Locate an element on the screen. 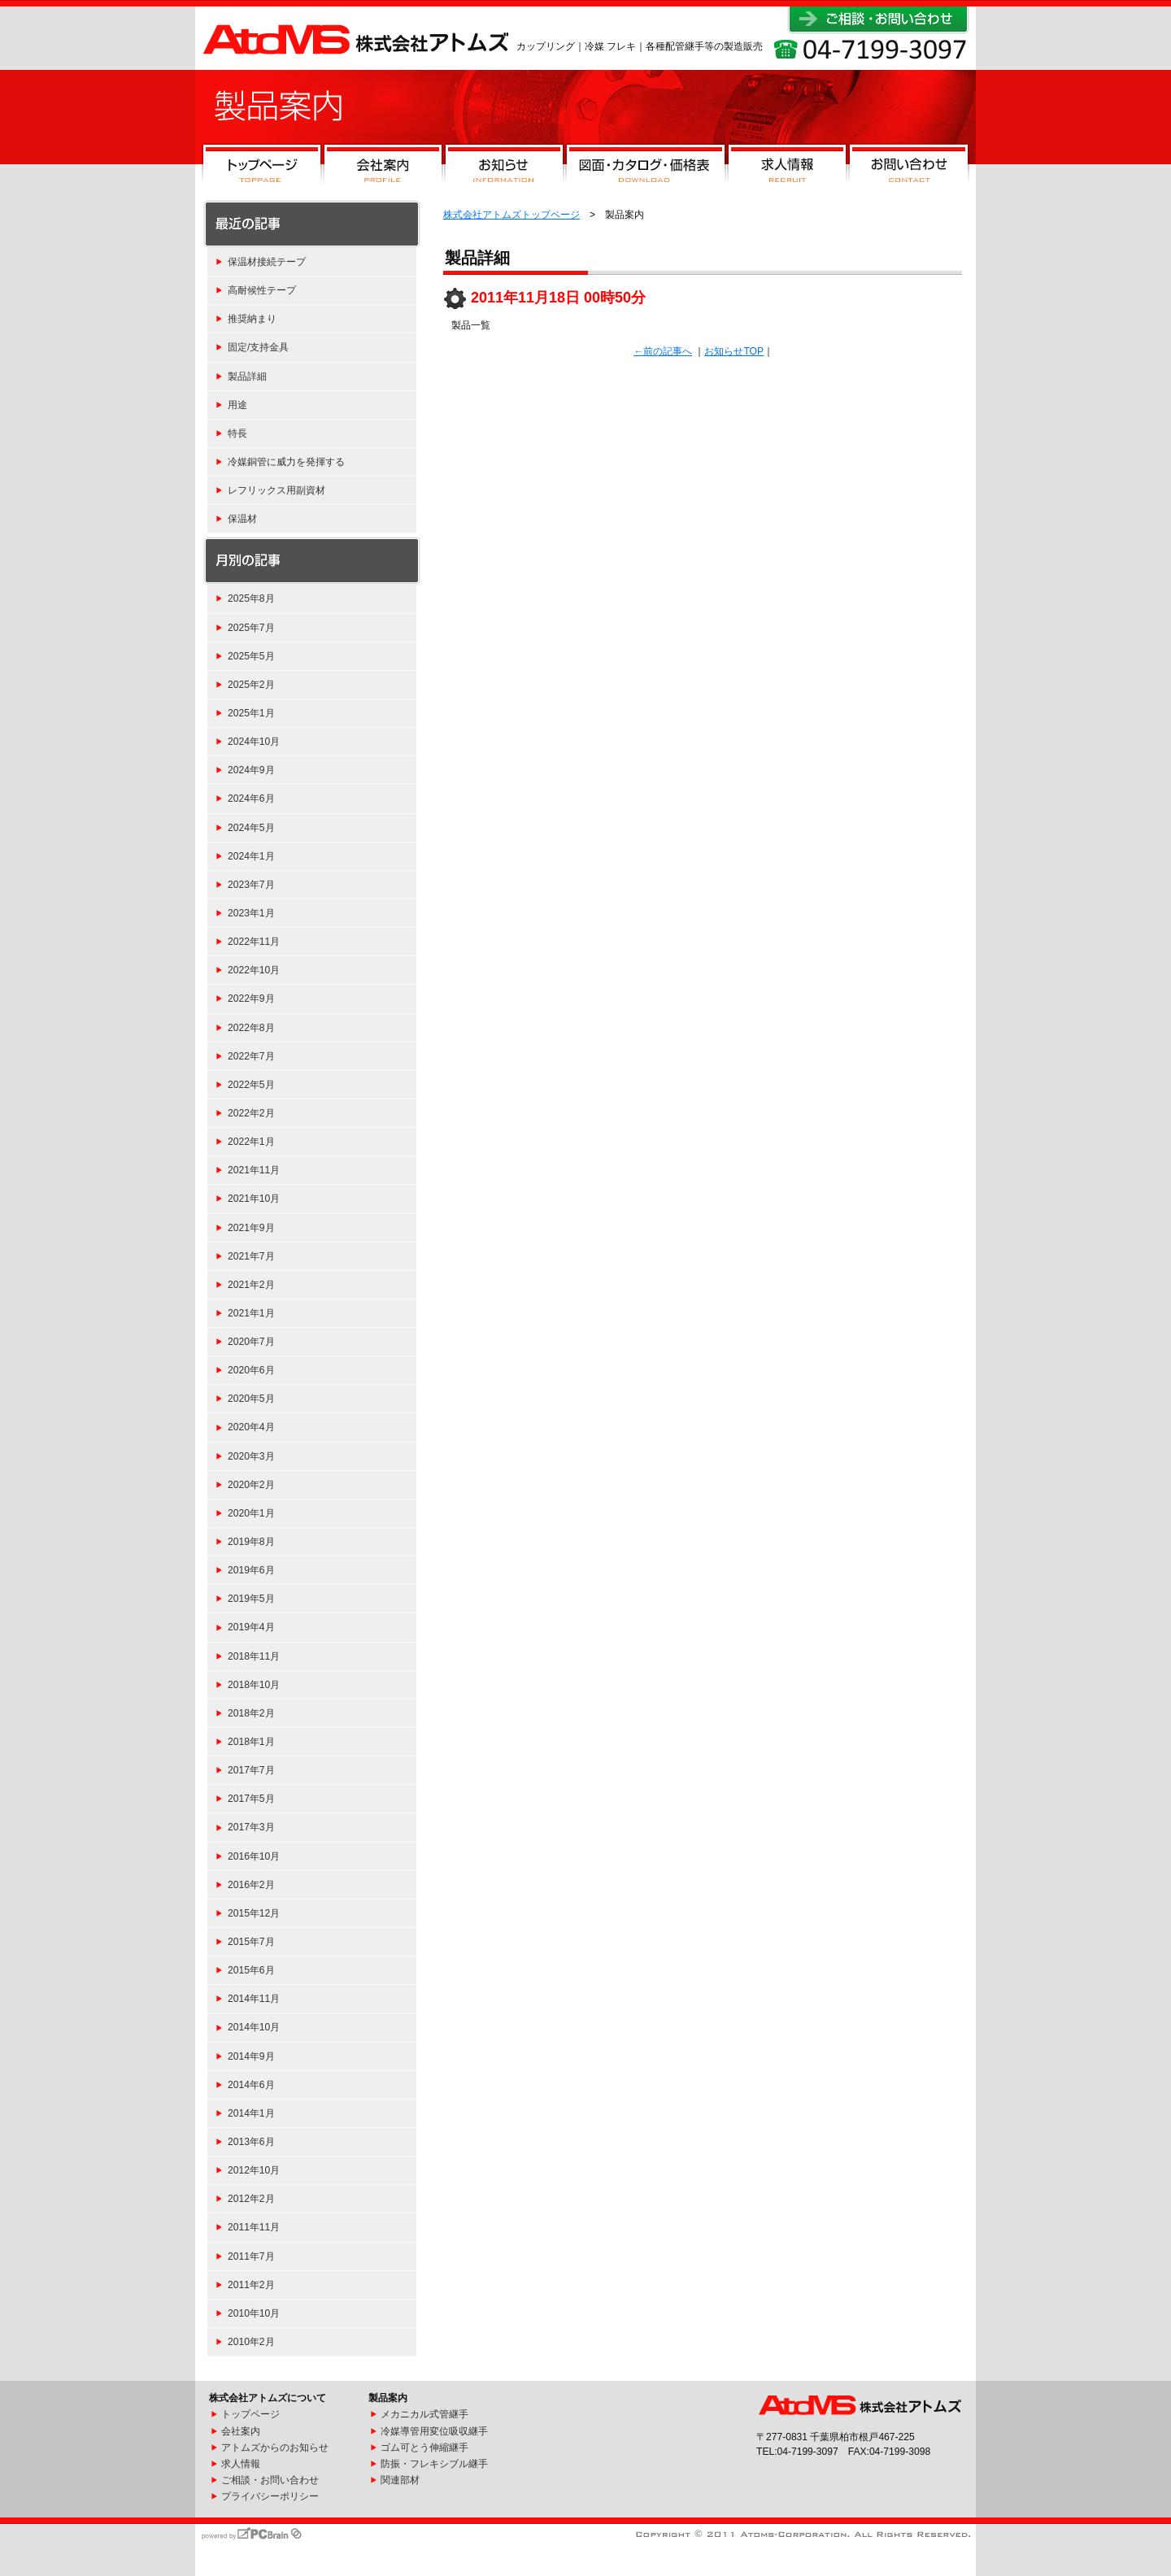 The image size is (1171, 2576). 2022年10月 is located at coordinates (254, 970).